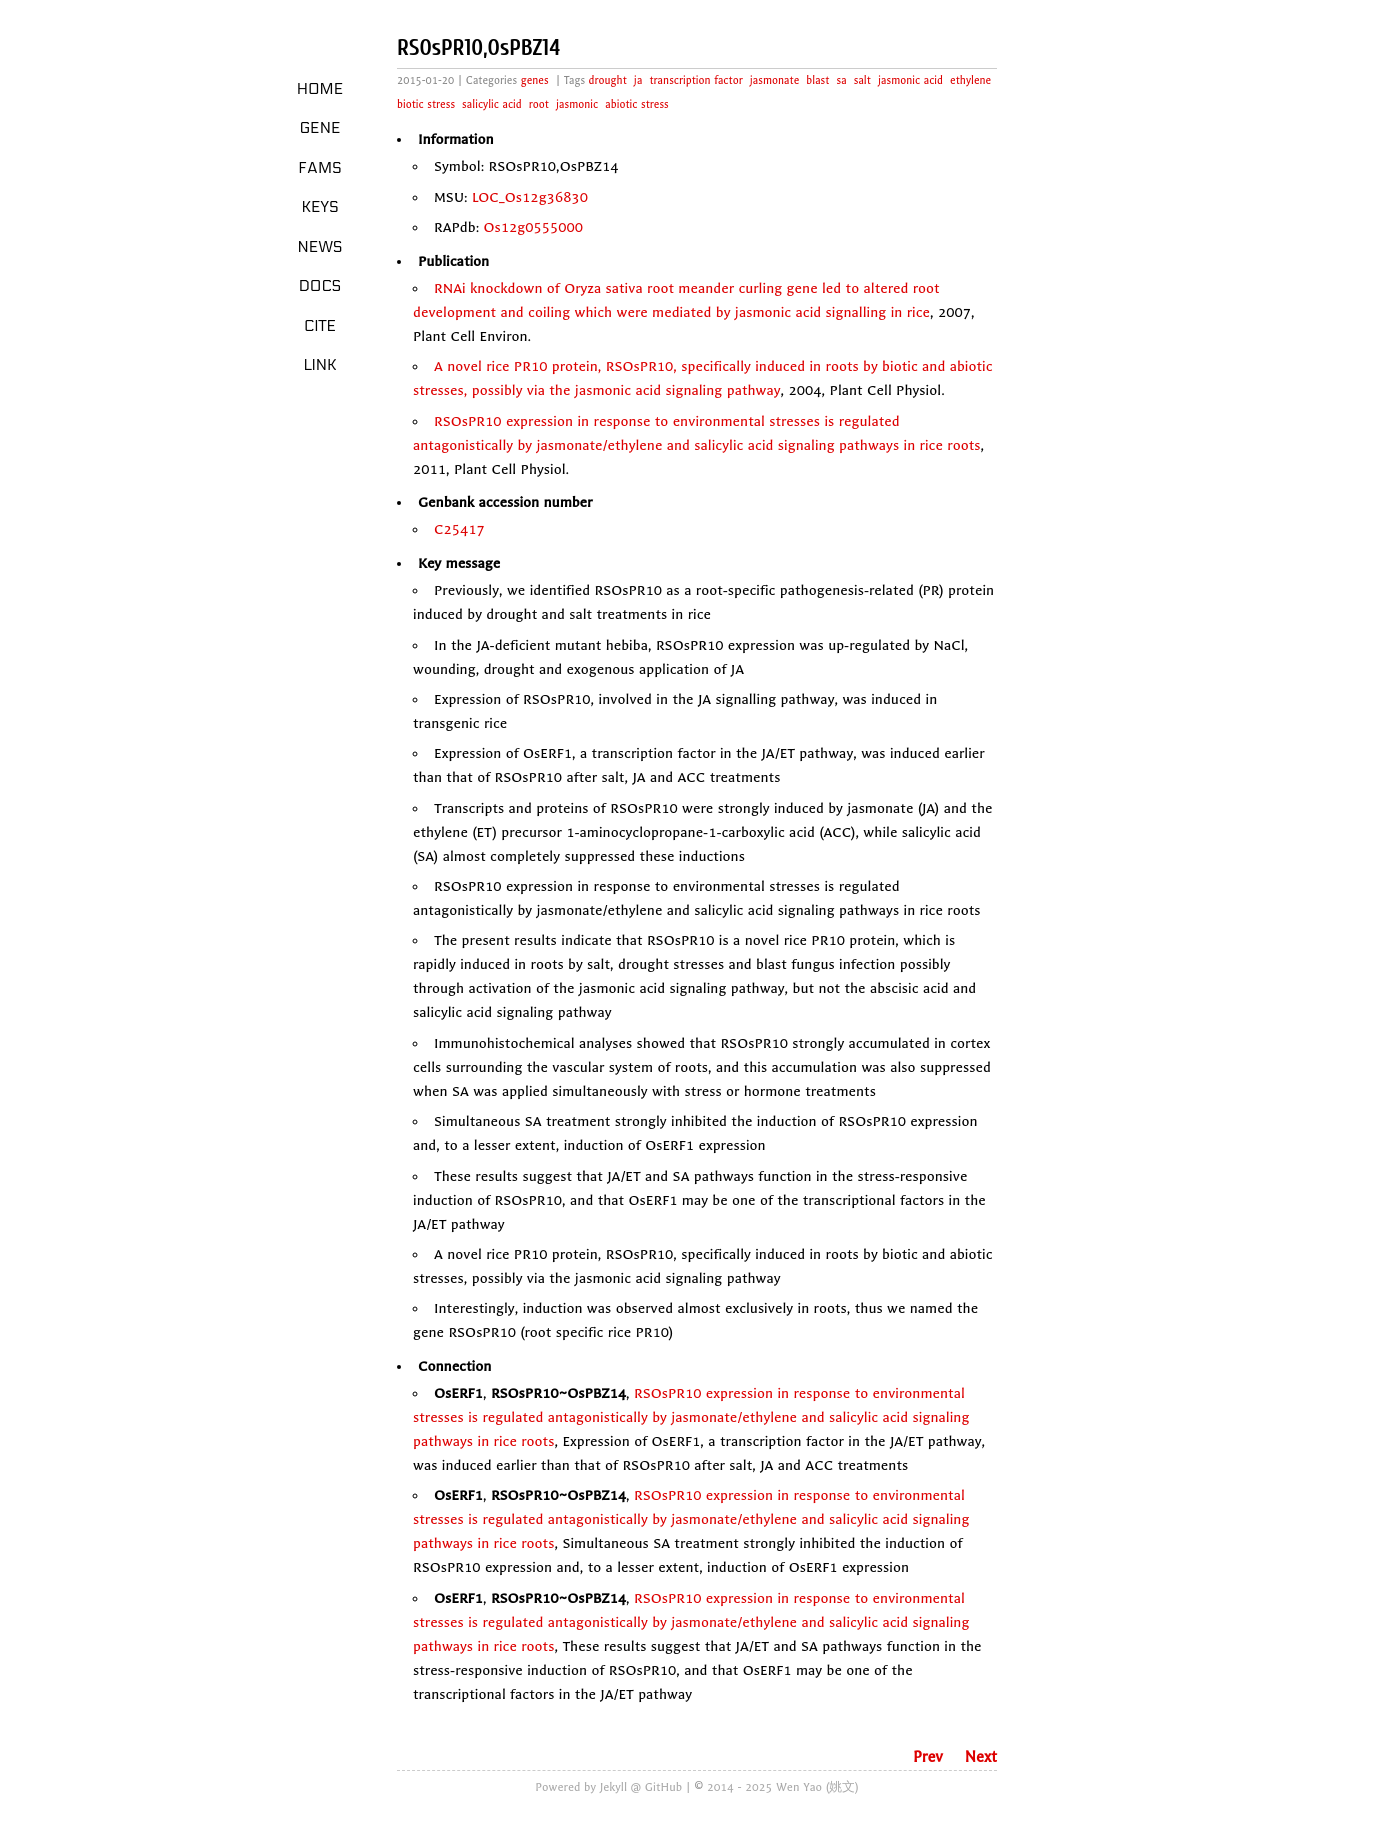  Describe the element at coordinates (319, 168) in the screenshot. I see `Fams` at that location.